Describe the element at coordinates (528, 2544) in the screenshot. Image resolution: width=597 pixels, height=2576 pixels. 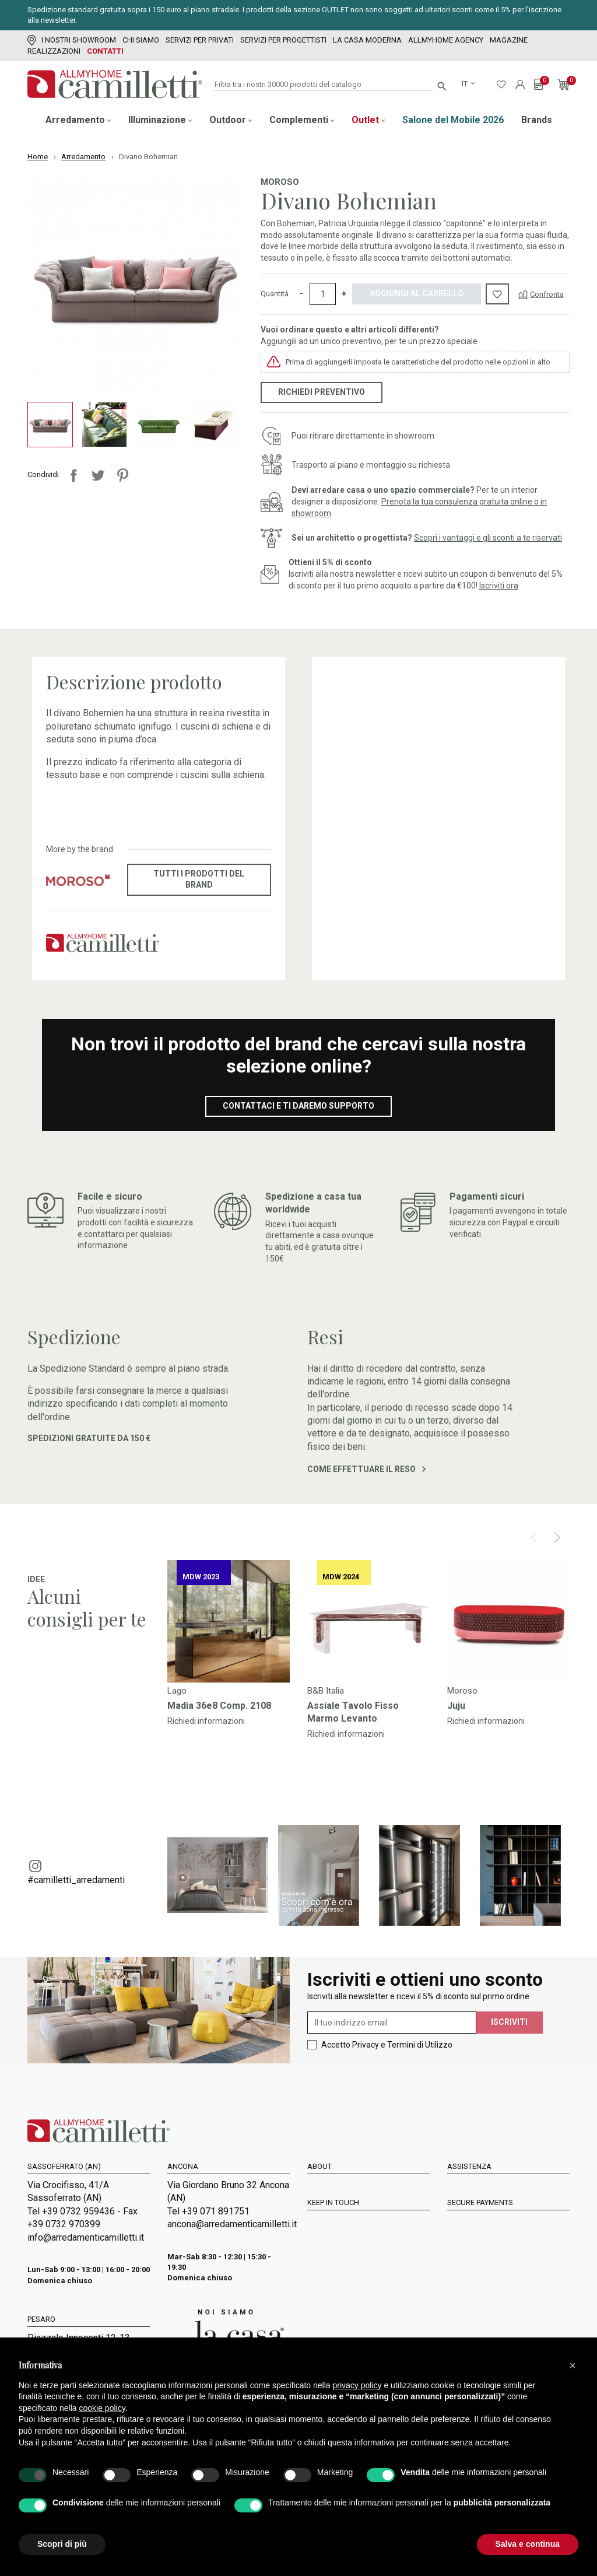
I see `Salva e continua [button]` at that location.